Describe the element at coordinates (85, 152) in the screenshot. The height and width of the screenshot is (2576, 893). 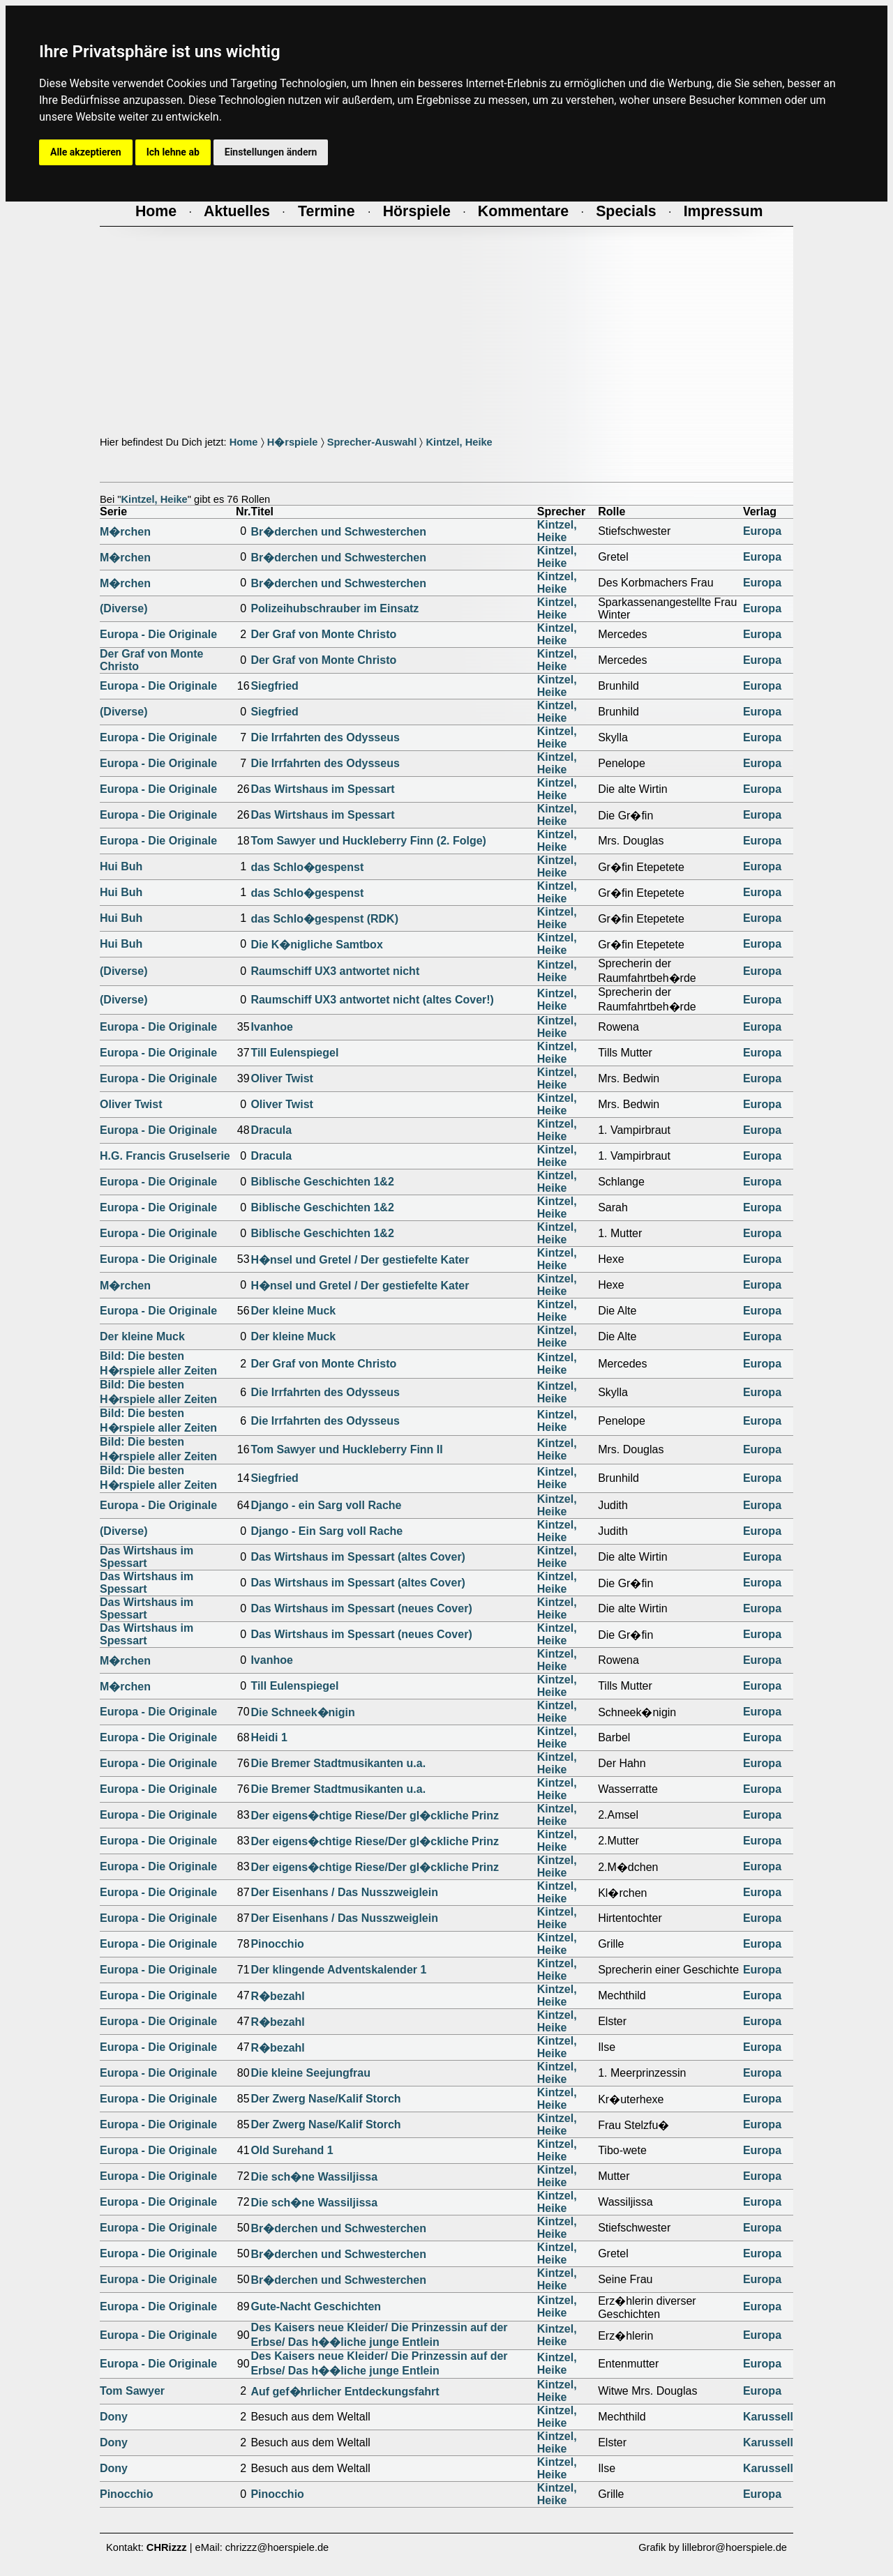
I see `Alle akzeptieren [button]` at that location.